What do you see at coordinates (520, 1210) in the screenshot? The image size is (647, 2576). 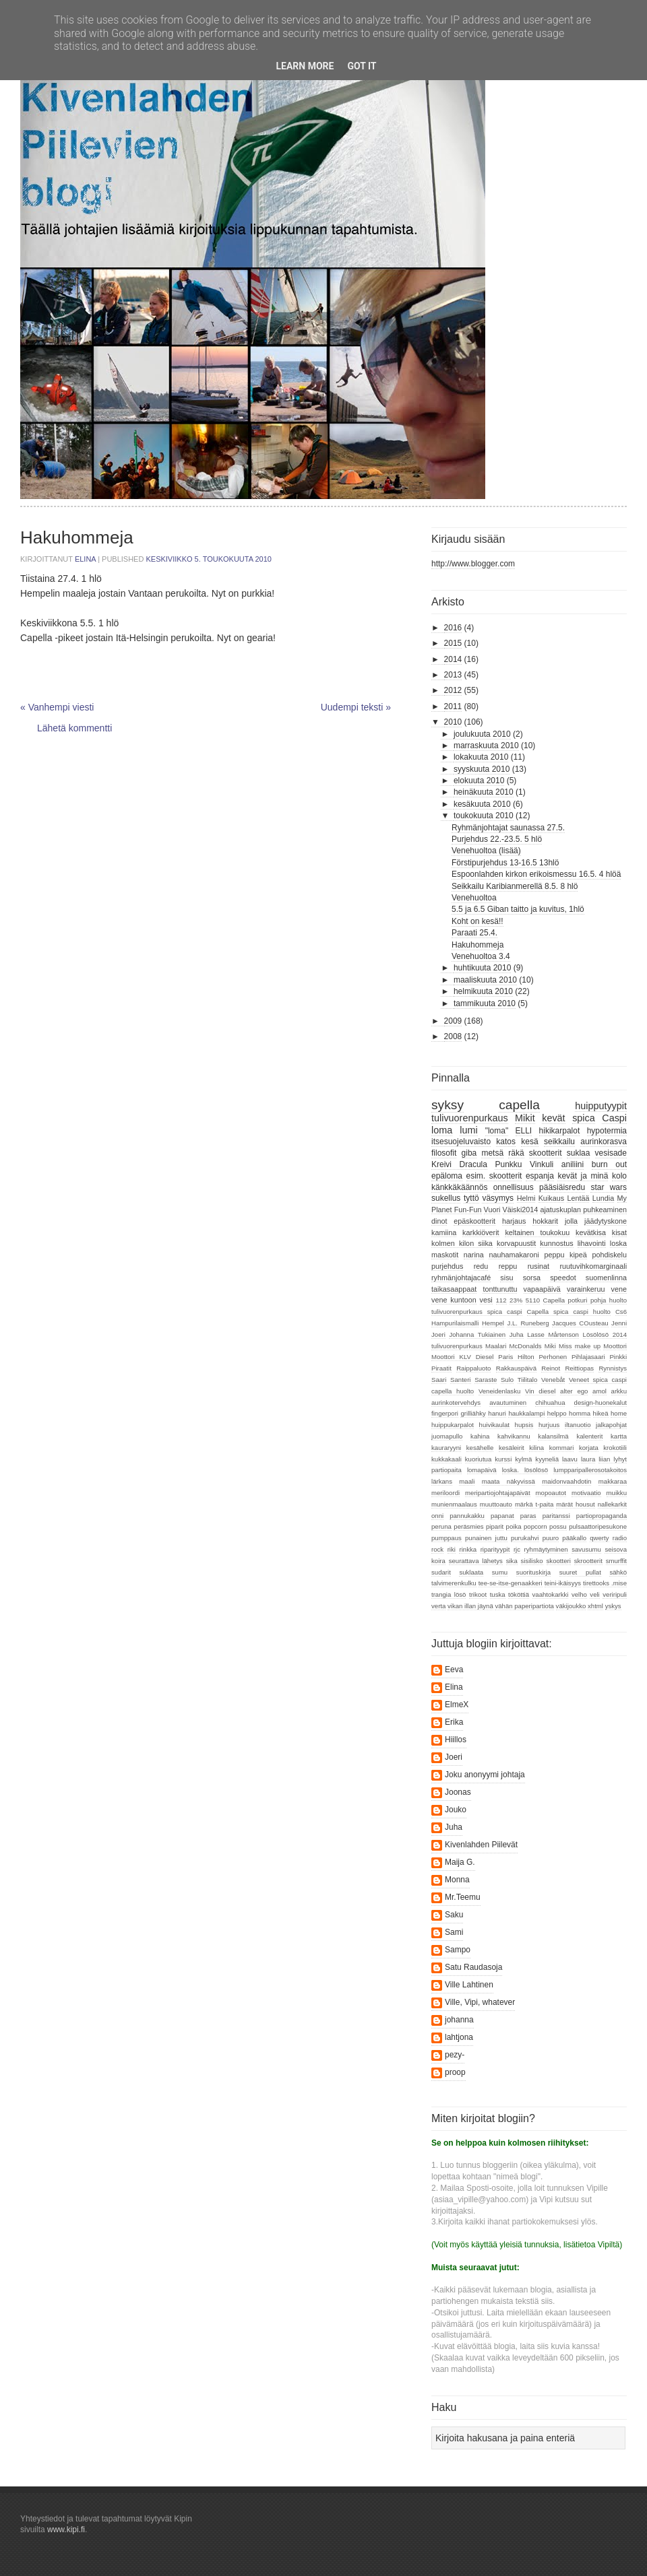 I see `Väiski2014` at bounding box center [520, 1210].